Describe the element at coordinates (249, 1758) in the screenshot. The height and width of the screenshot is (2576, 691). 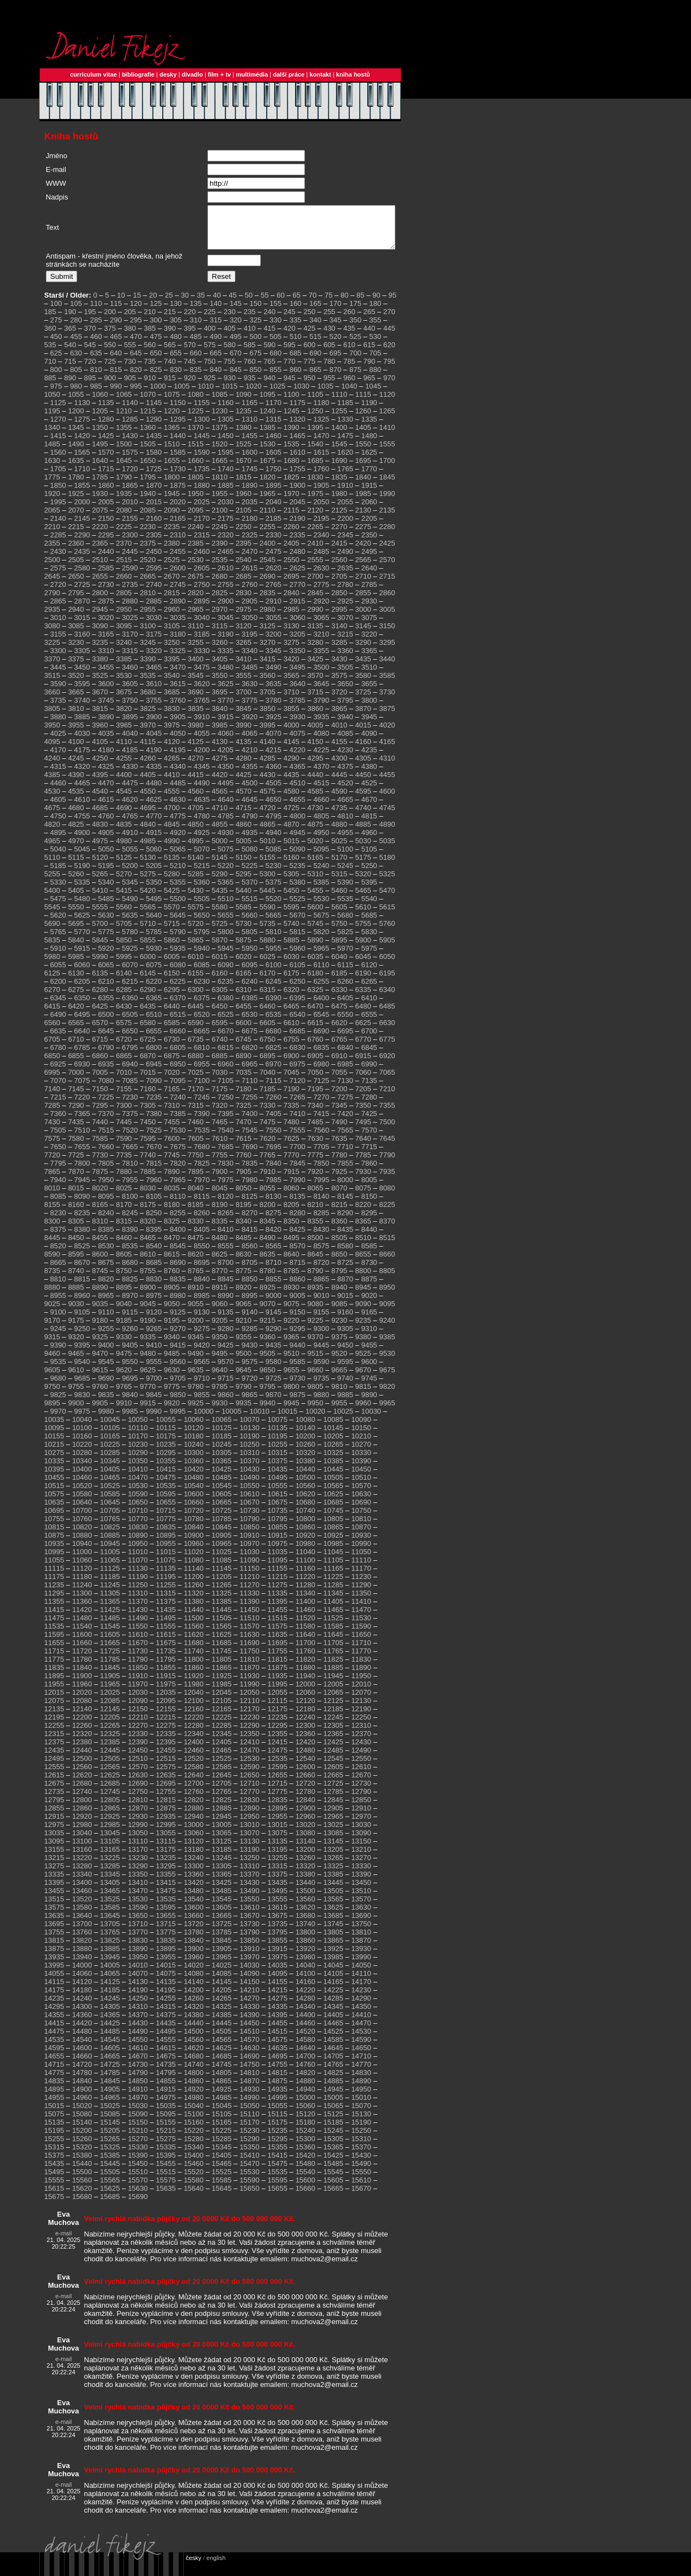
I see `12470` at that location.